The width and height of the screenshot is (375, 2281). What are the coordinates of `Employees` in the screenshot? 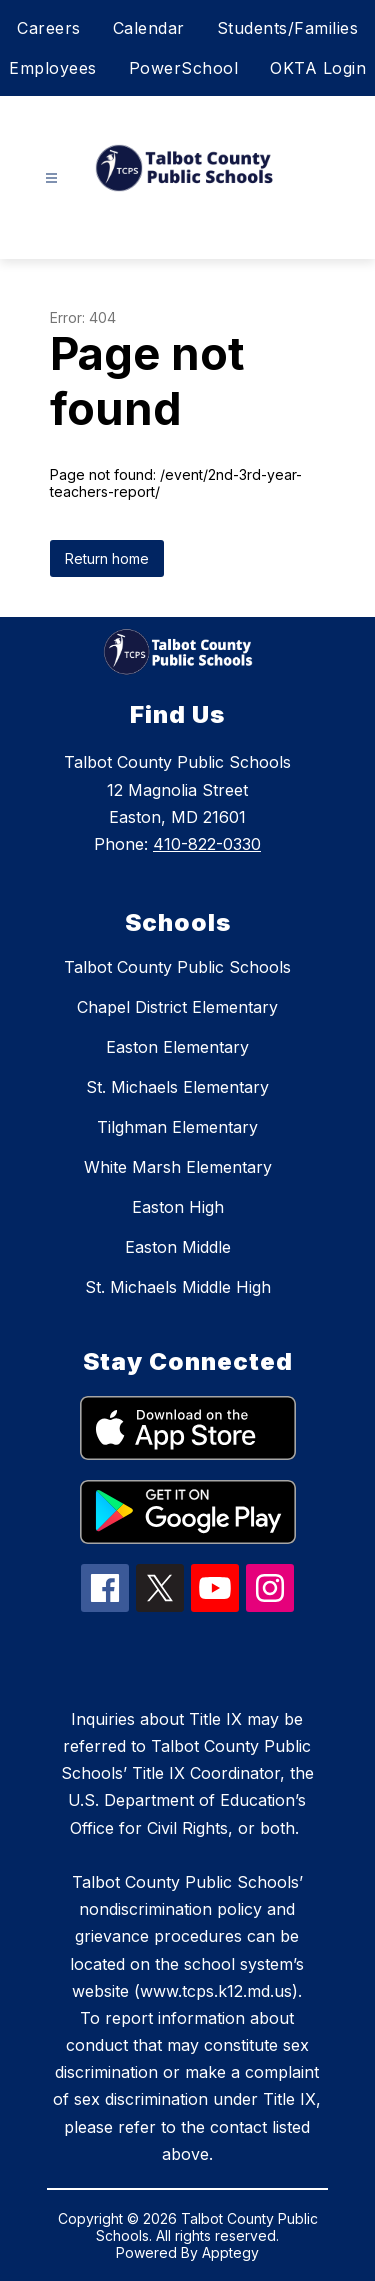 It's located at (53, 68).